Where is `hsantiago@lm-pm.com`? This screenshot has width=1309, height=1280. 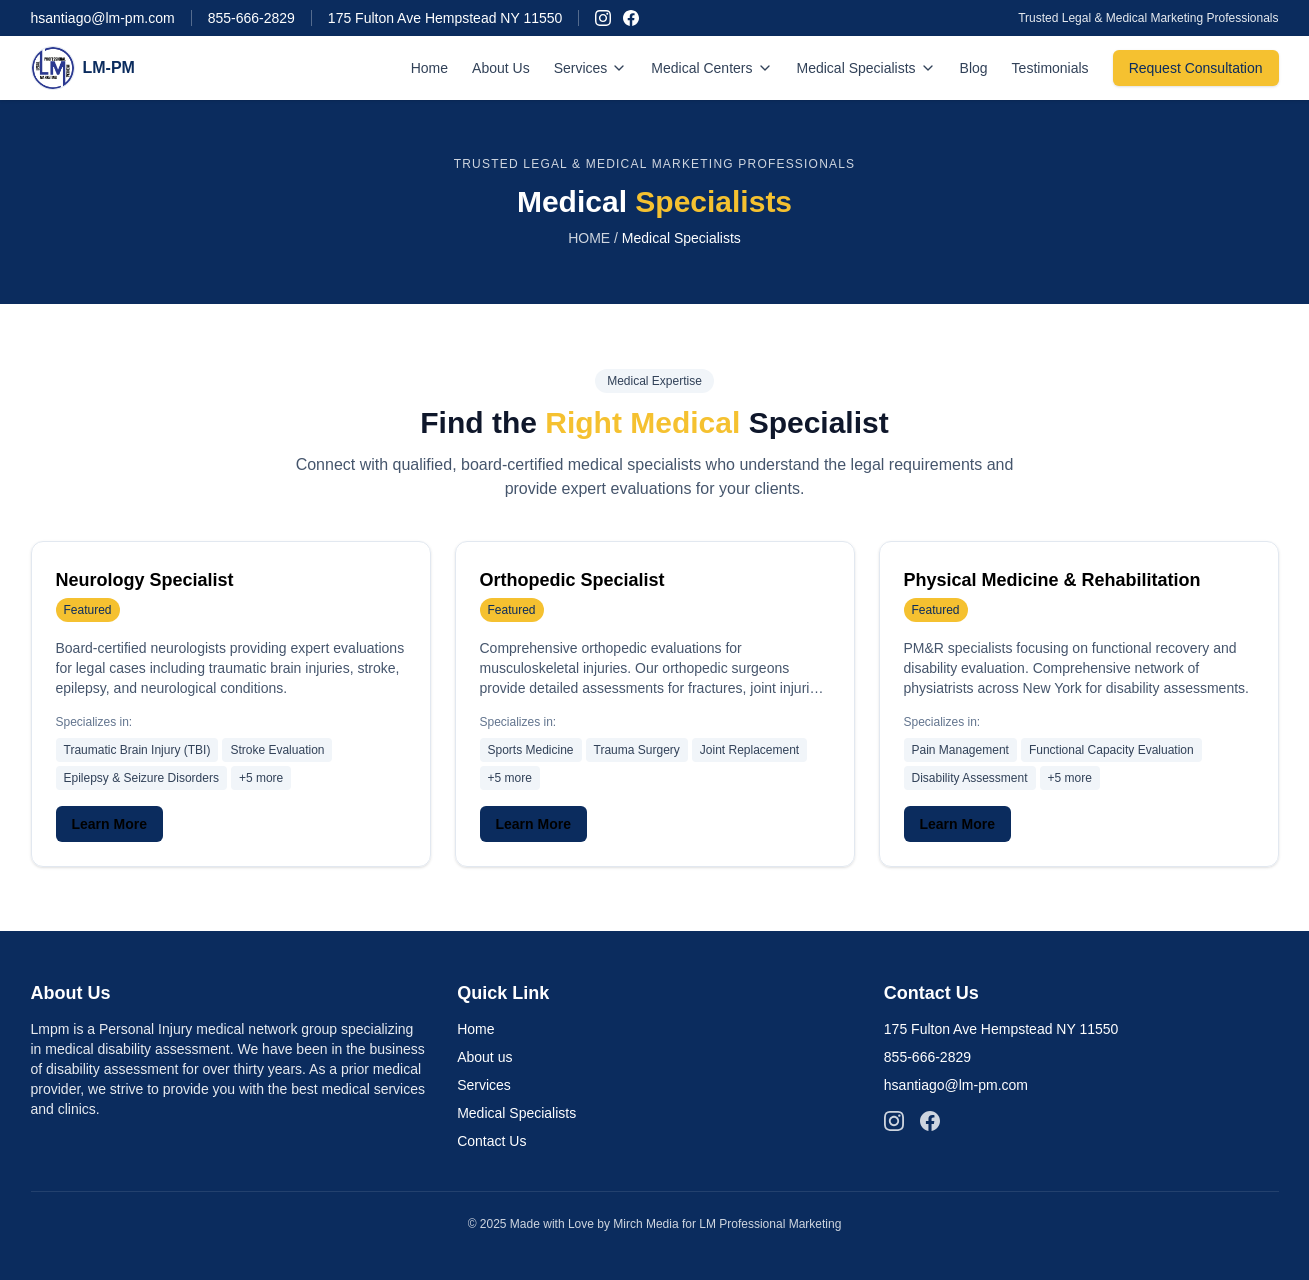
hsantiago@lm-pm.com is located at coordinates (103, 18).